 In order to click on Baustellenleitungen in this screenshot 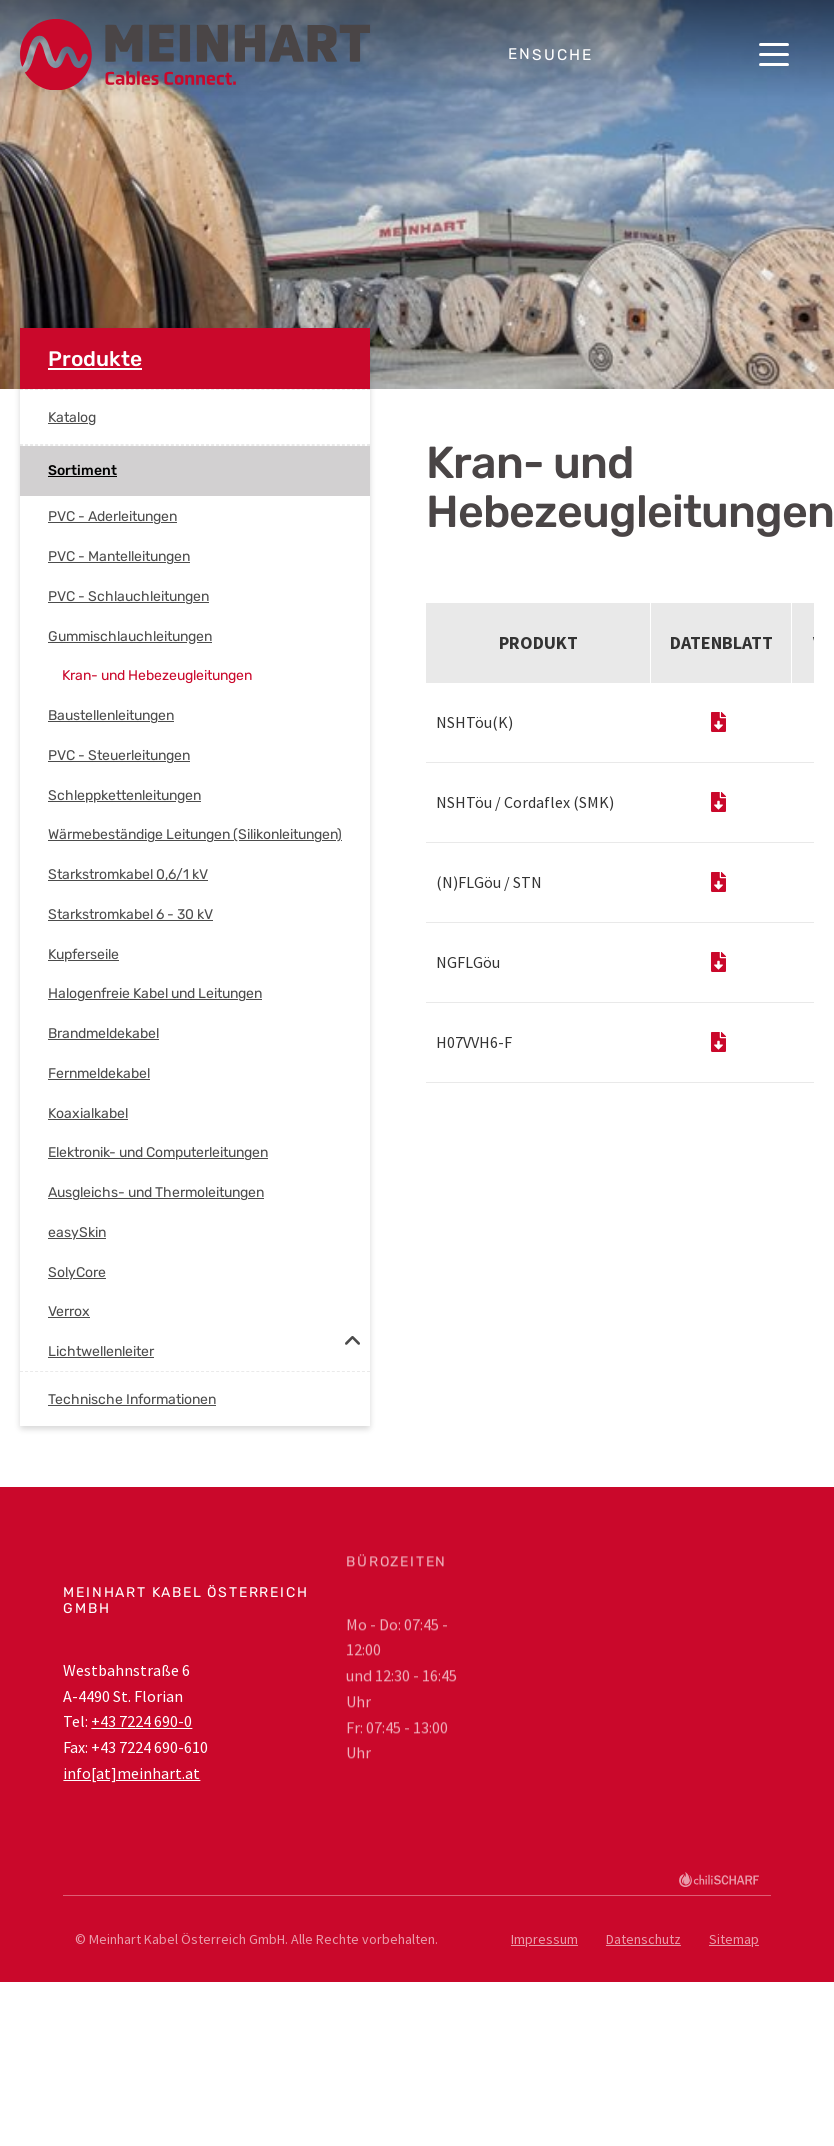, I will do `click(111, 715)`.